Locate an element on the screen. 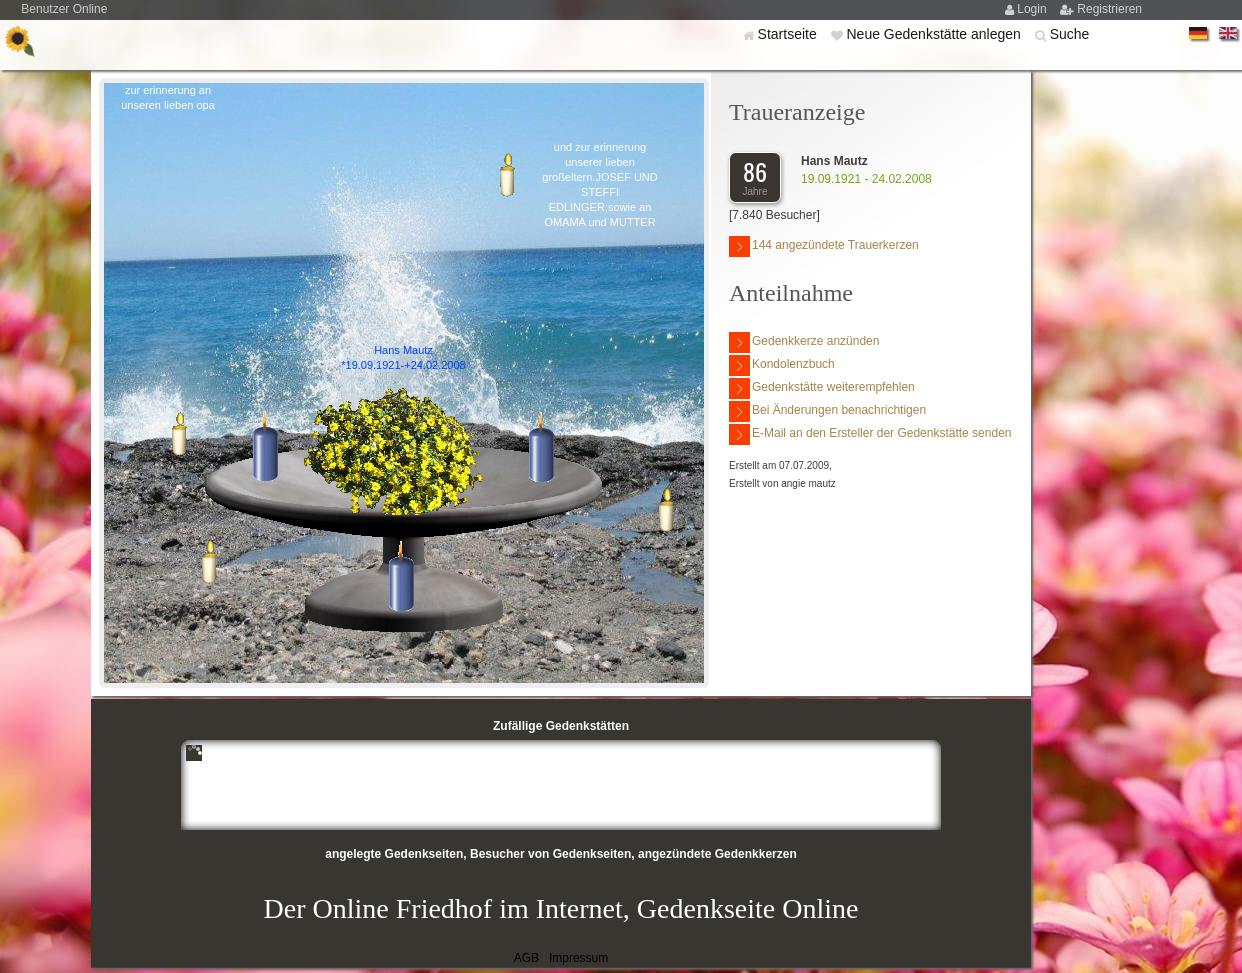  AGB is located at coordinates (526, 958).